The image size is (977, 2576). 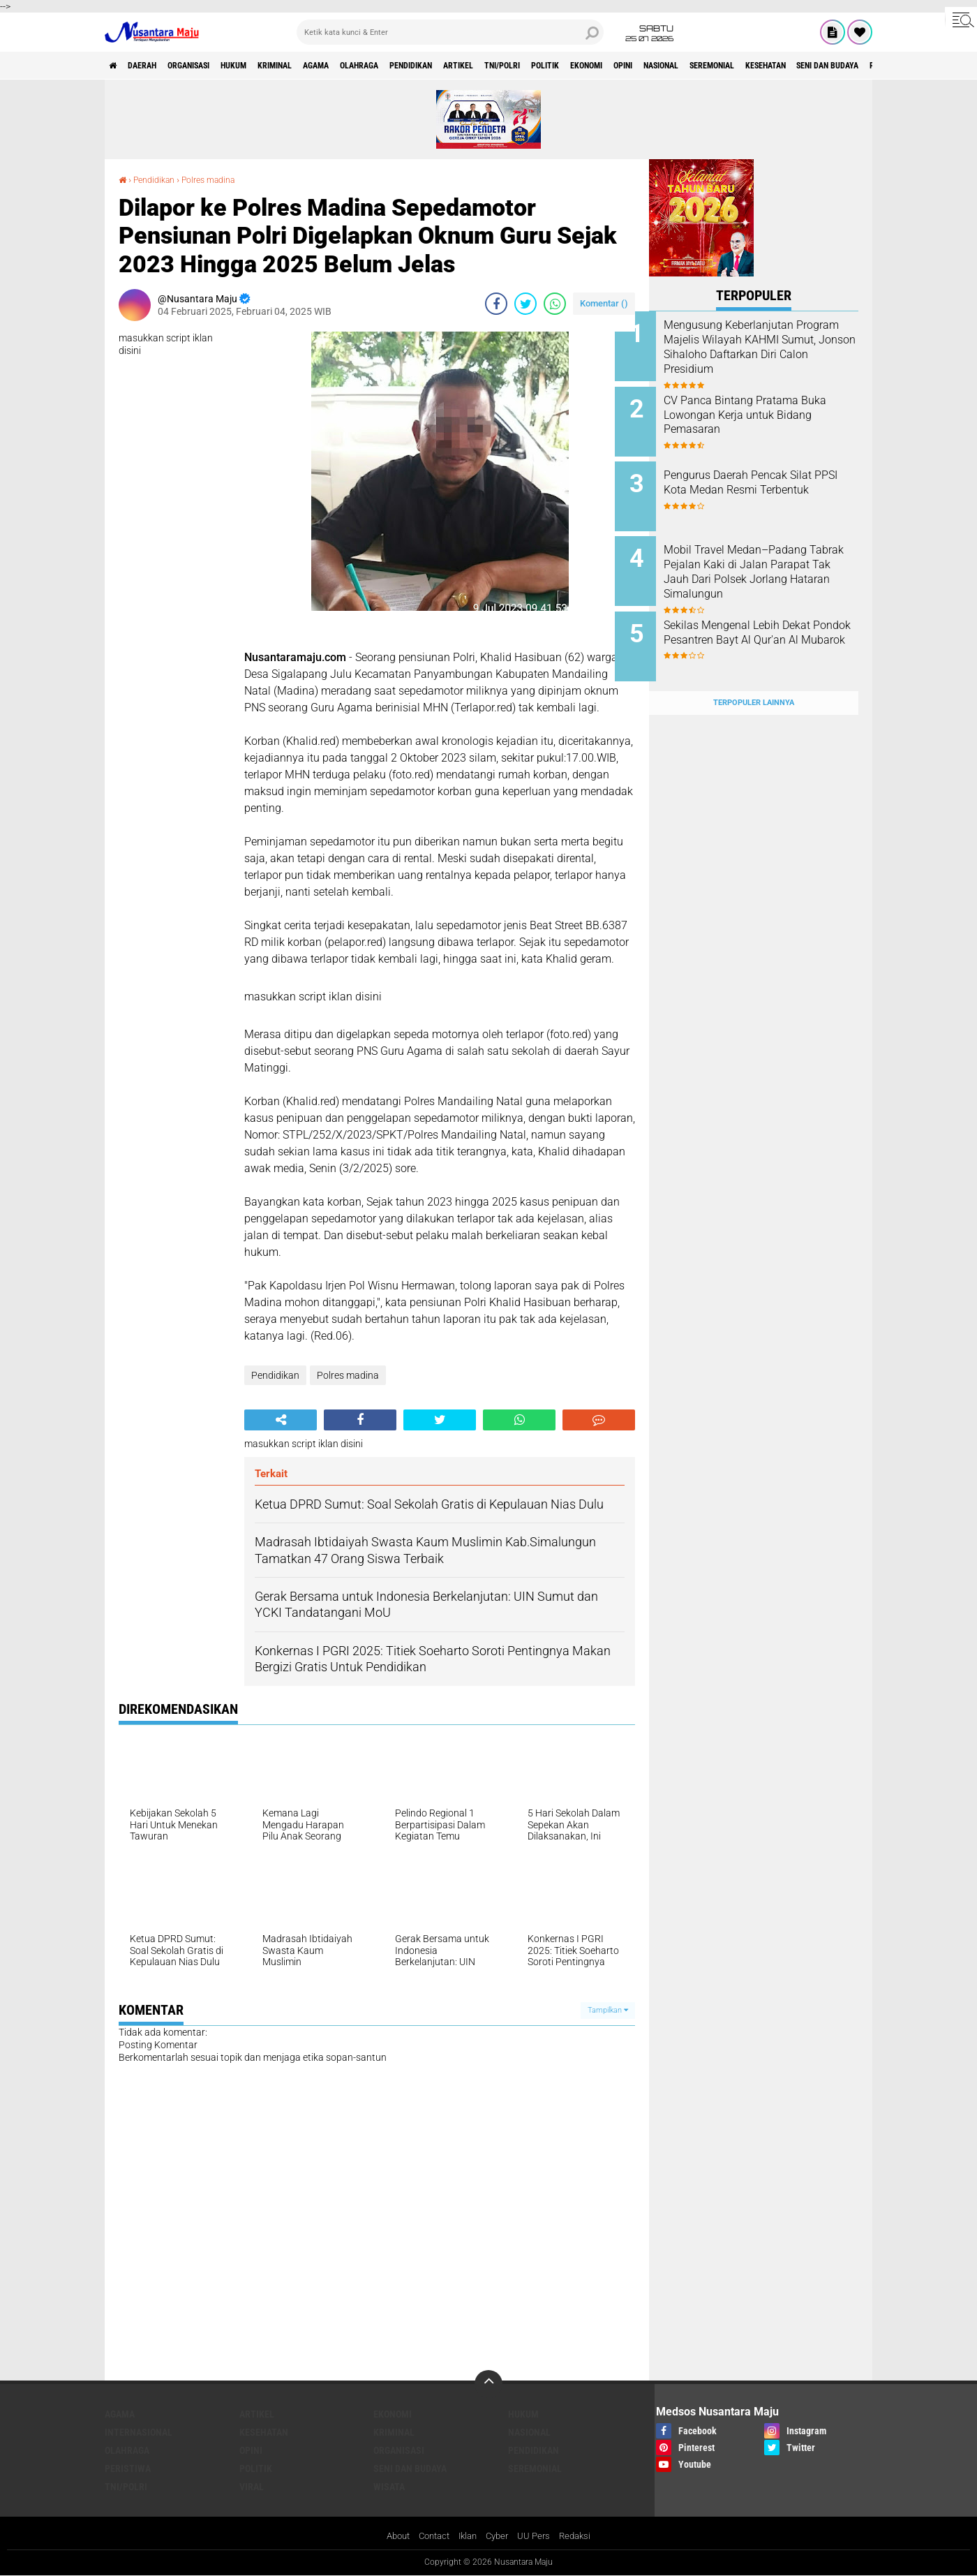 What do you see at coordinates (431, 2536) in the screenshot?
I see `Contact` at bounding box center [431, 2536].